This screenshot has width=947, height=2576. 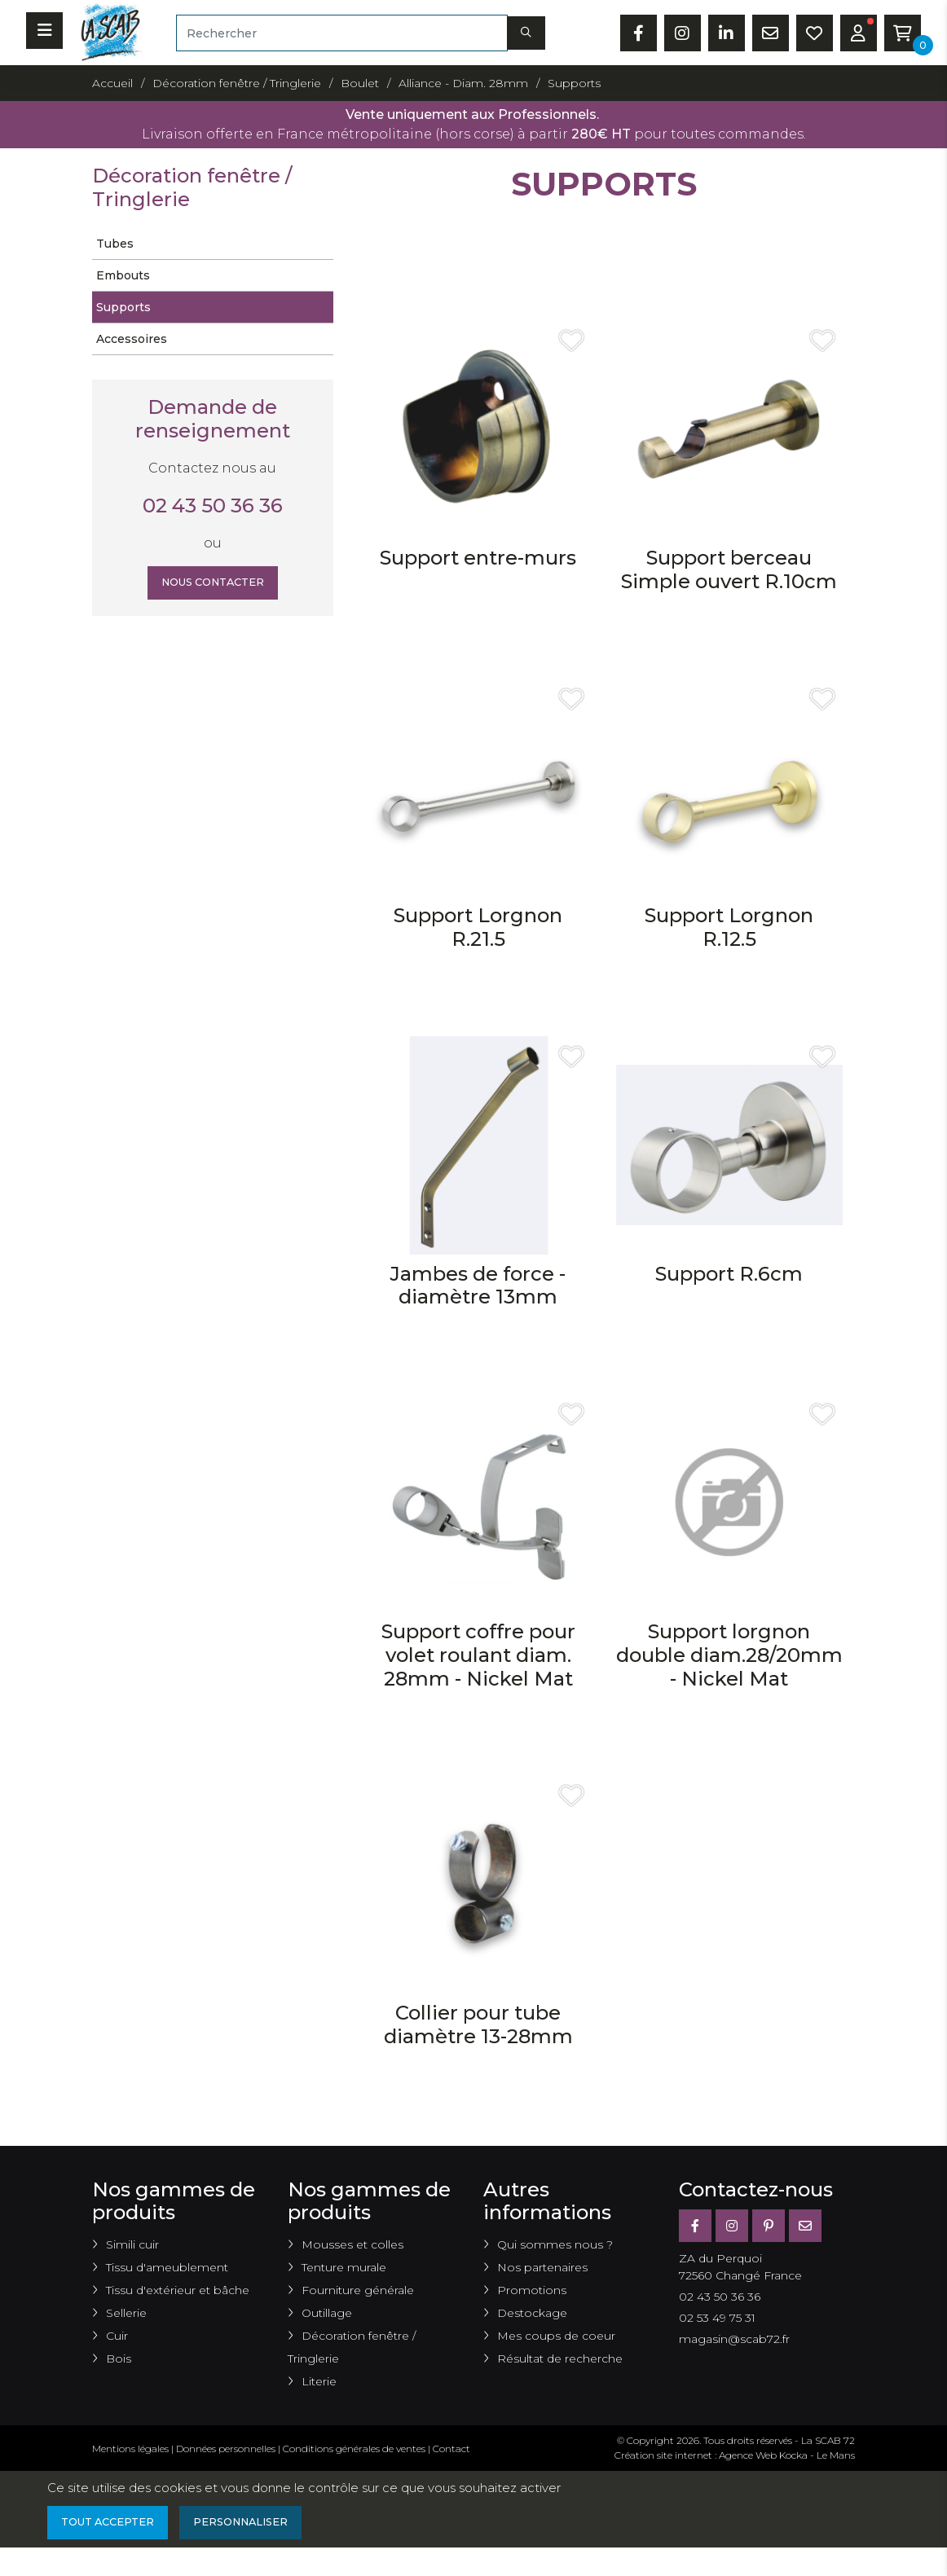 What do you see at coordinates (768, 2225) in the screenshot?
I see `[Pinterest]` at bounding box center [768, 2225].